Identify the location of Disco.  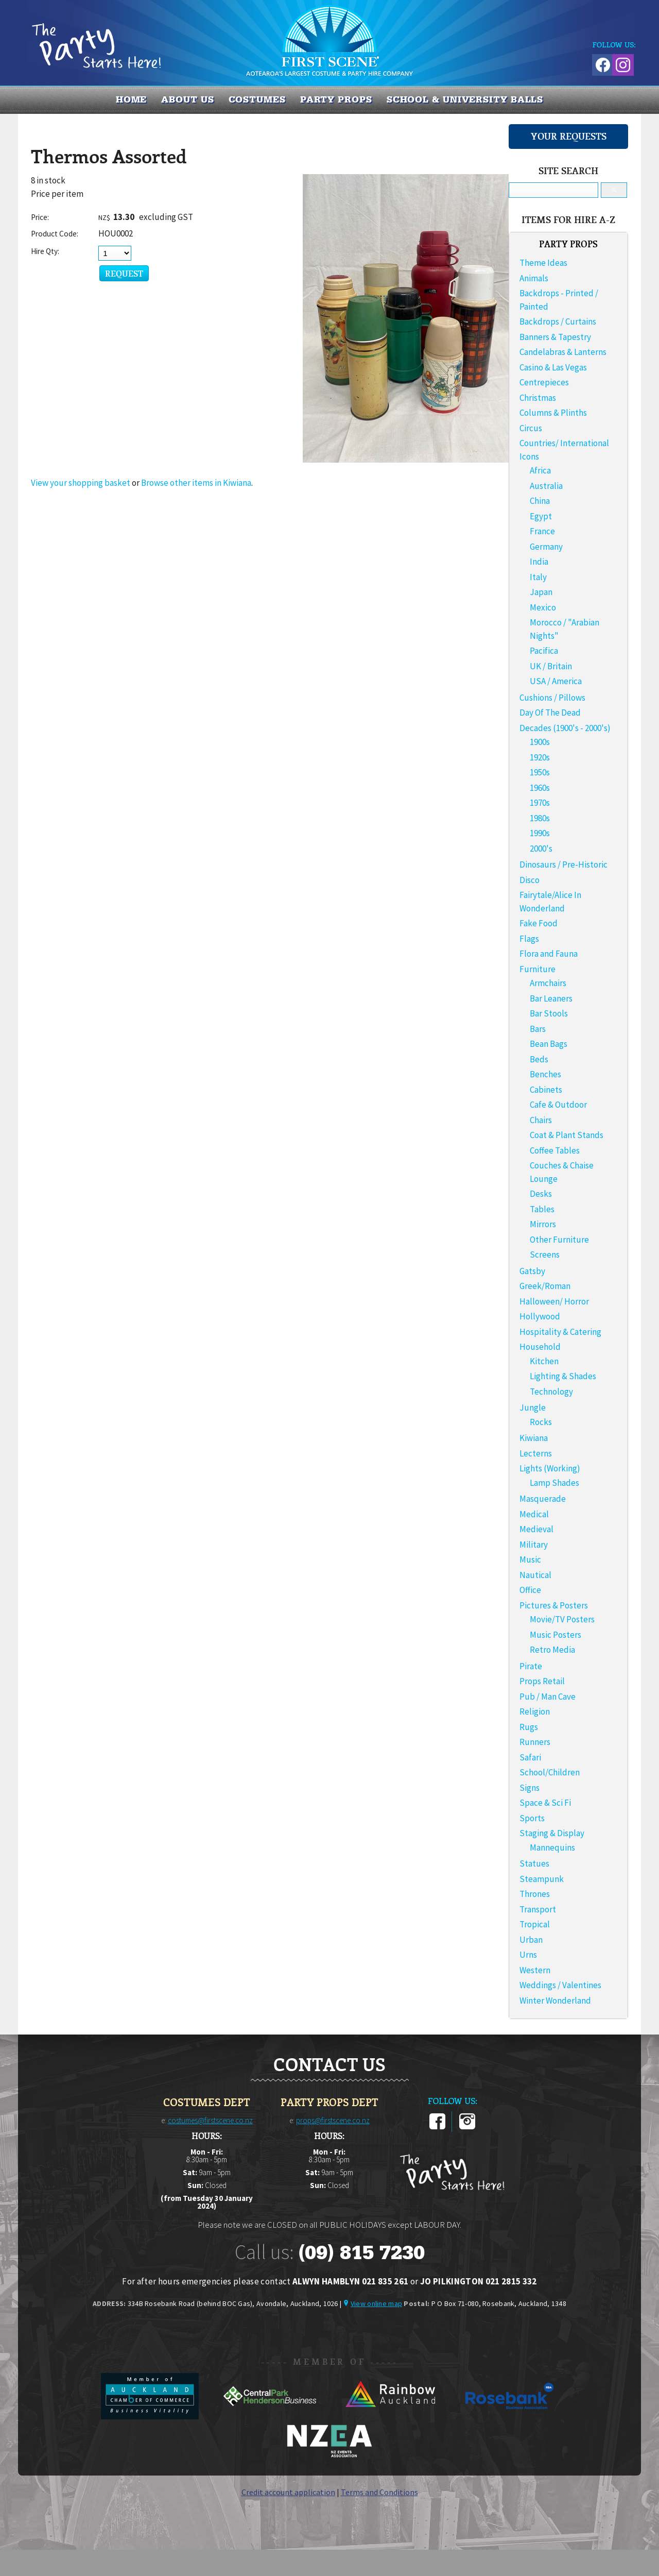
(529, 880).